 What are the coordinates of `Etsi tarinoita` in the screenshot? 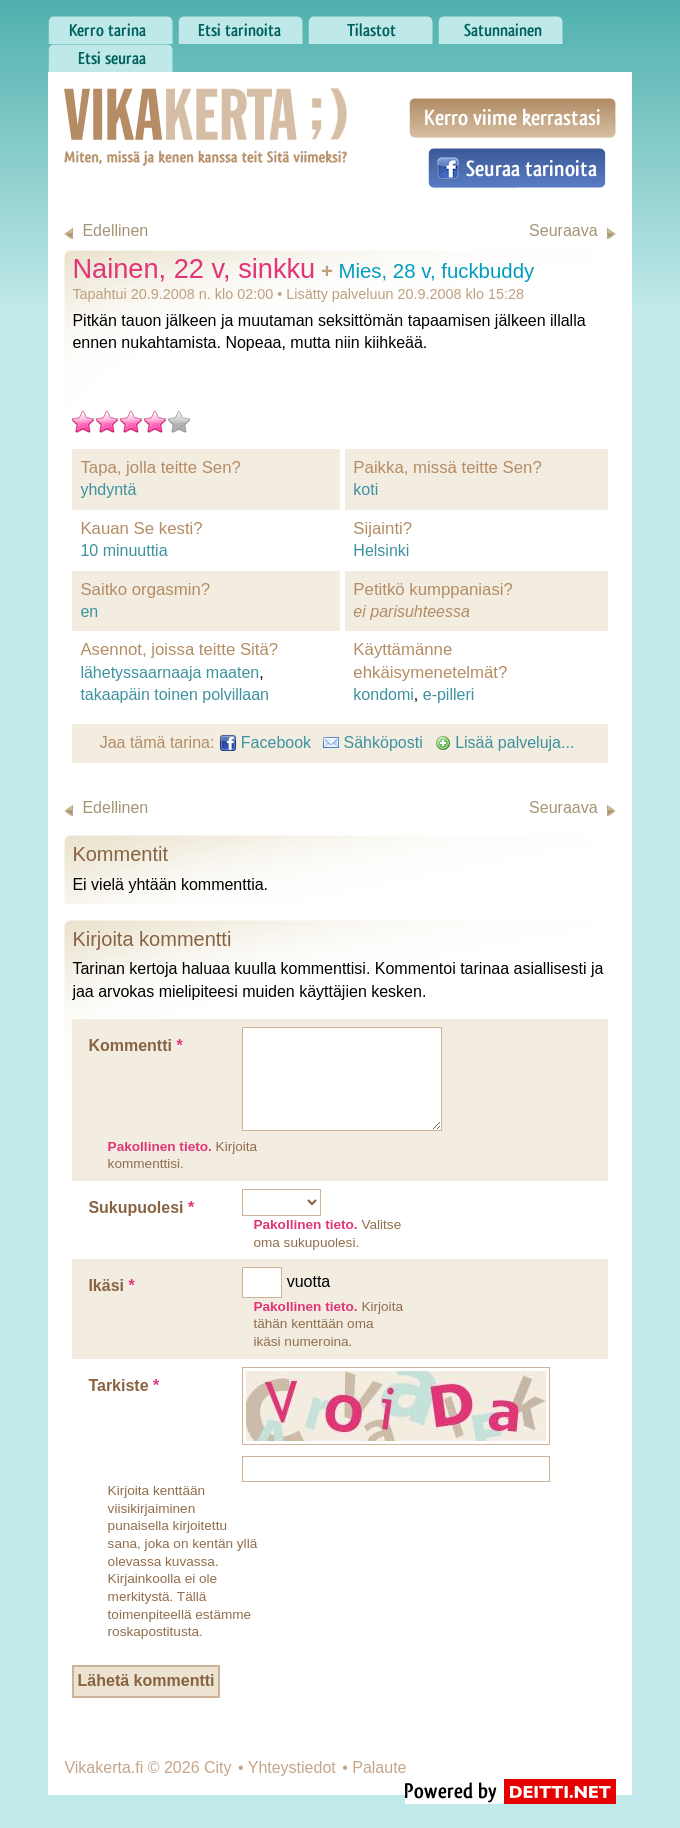 It's located at (240, 25).